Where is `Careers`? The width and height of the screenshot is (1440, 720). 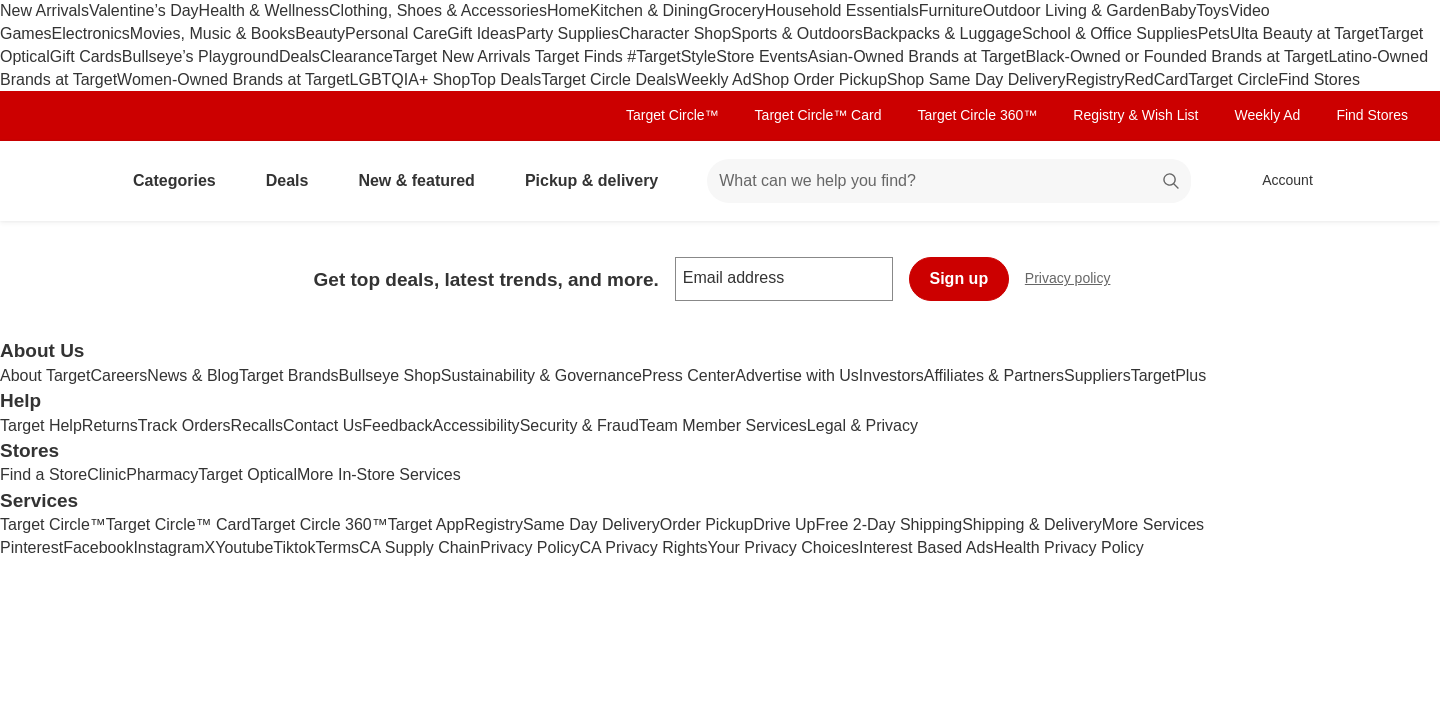 Careers is located at coordinates (118, 375).